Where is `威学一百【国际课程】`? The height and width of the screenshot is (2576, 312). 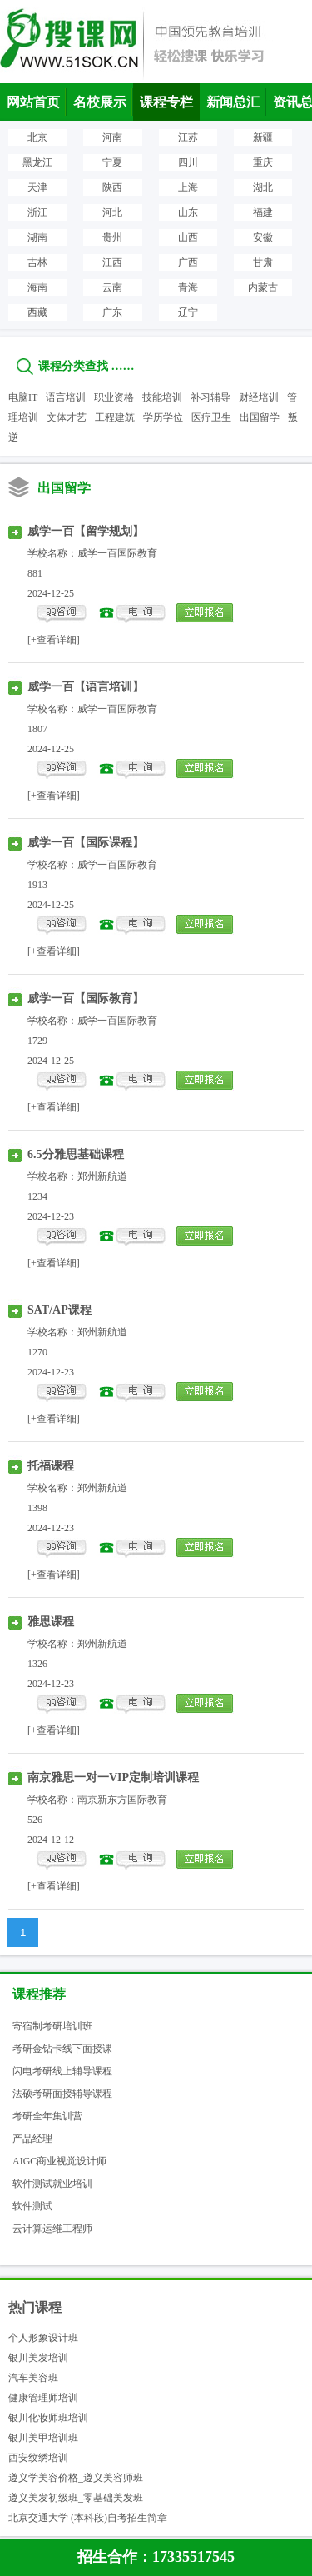
威学一百【国际课程】 is located at coordinates (85, 842).